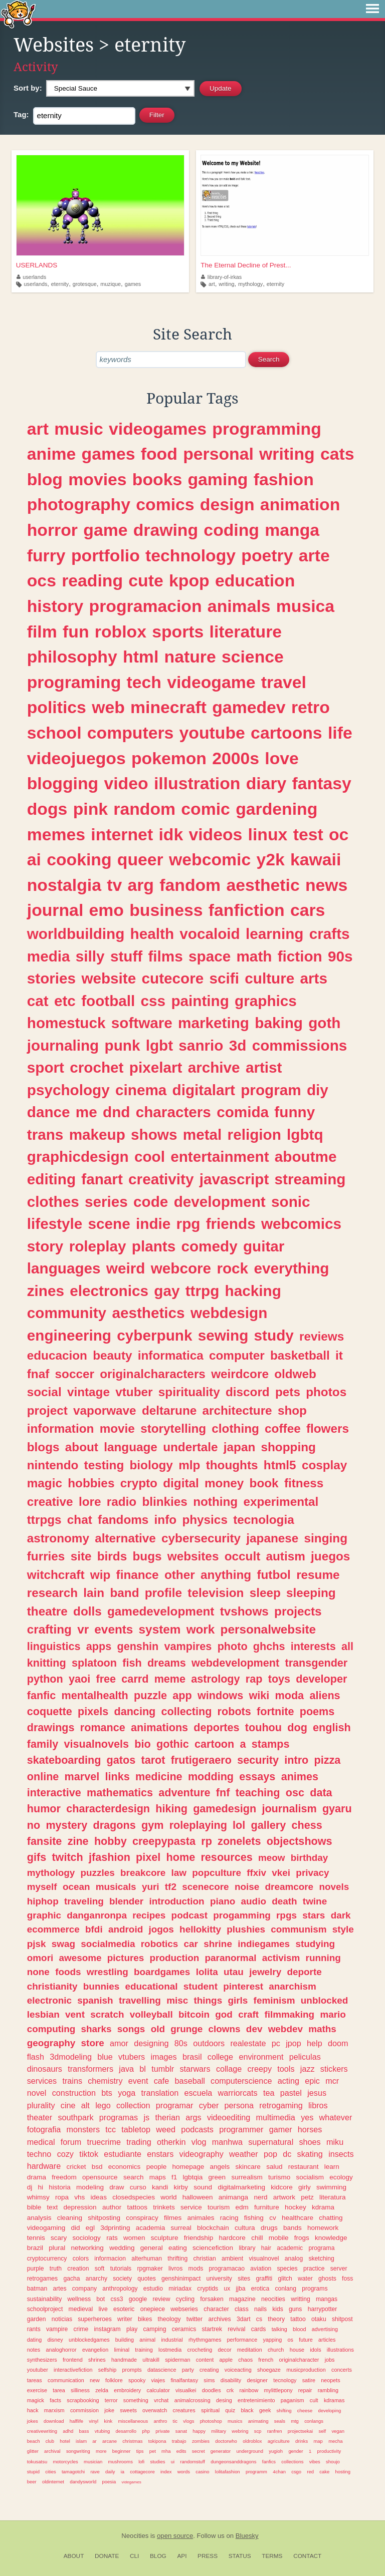  What do you see at coordinates (126, 783) in the screenshot?
I see `video` at bounding box center [126, 783].